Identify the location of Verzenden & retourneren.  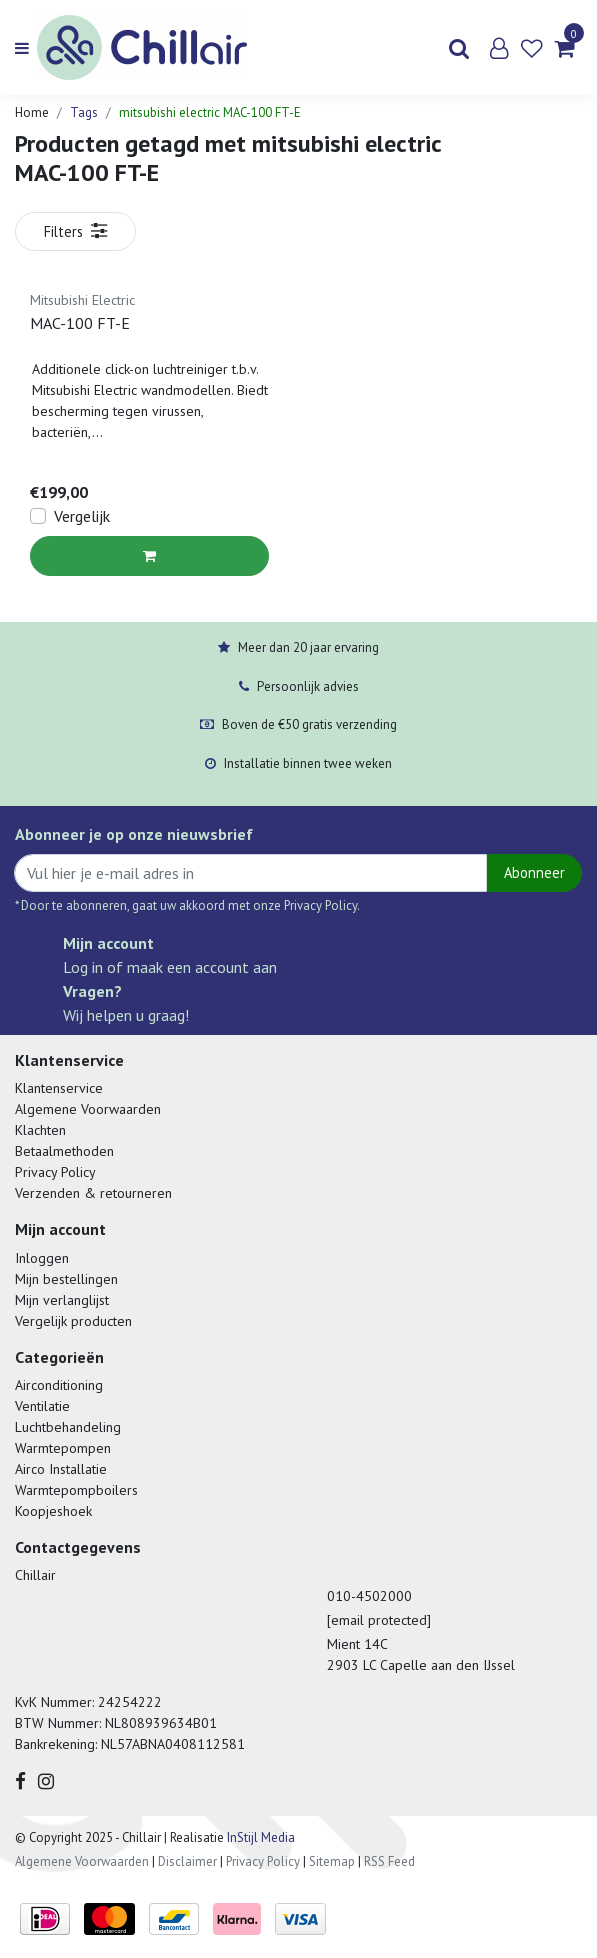
(93, 1193).